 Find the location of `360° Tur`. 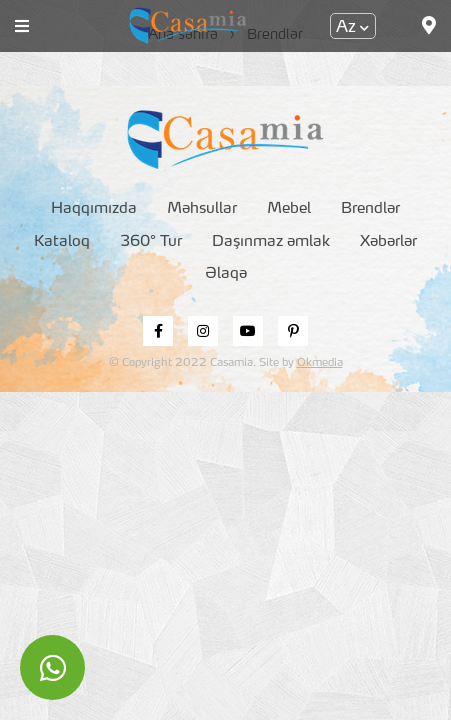

360° Tur is located at coordinates (151, 242).